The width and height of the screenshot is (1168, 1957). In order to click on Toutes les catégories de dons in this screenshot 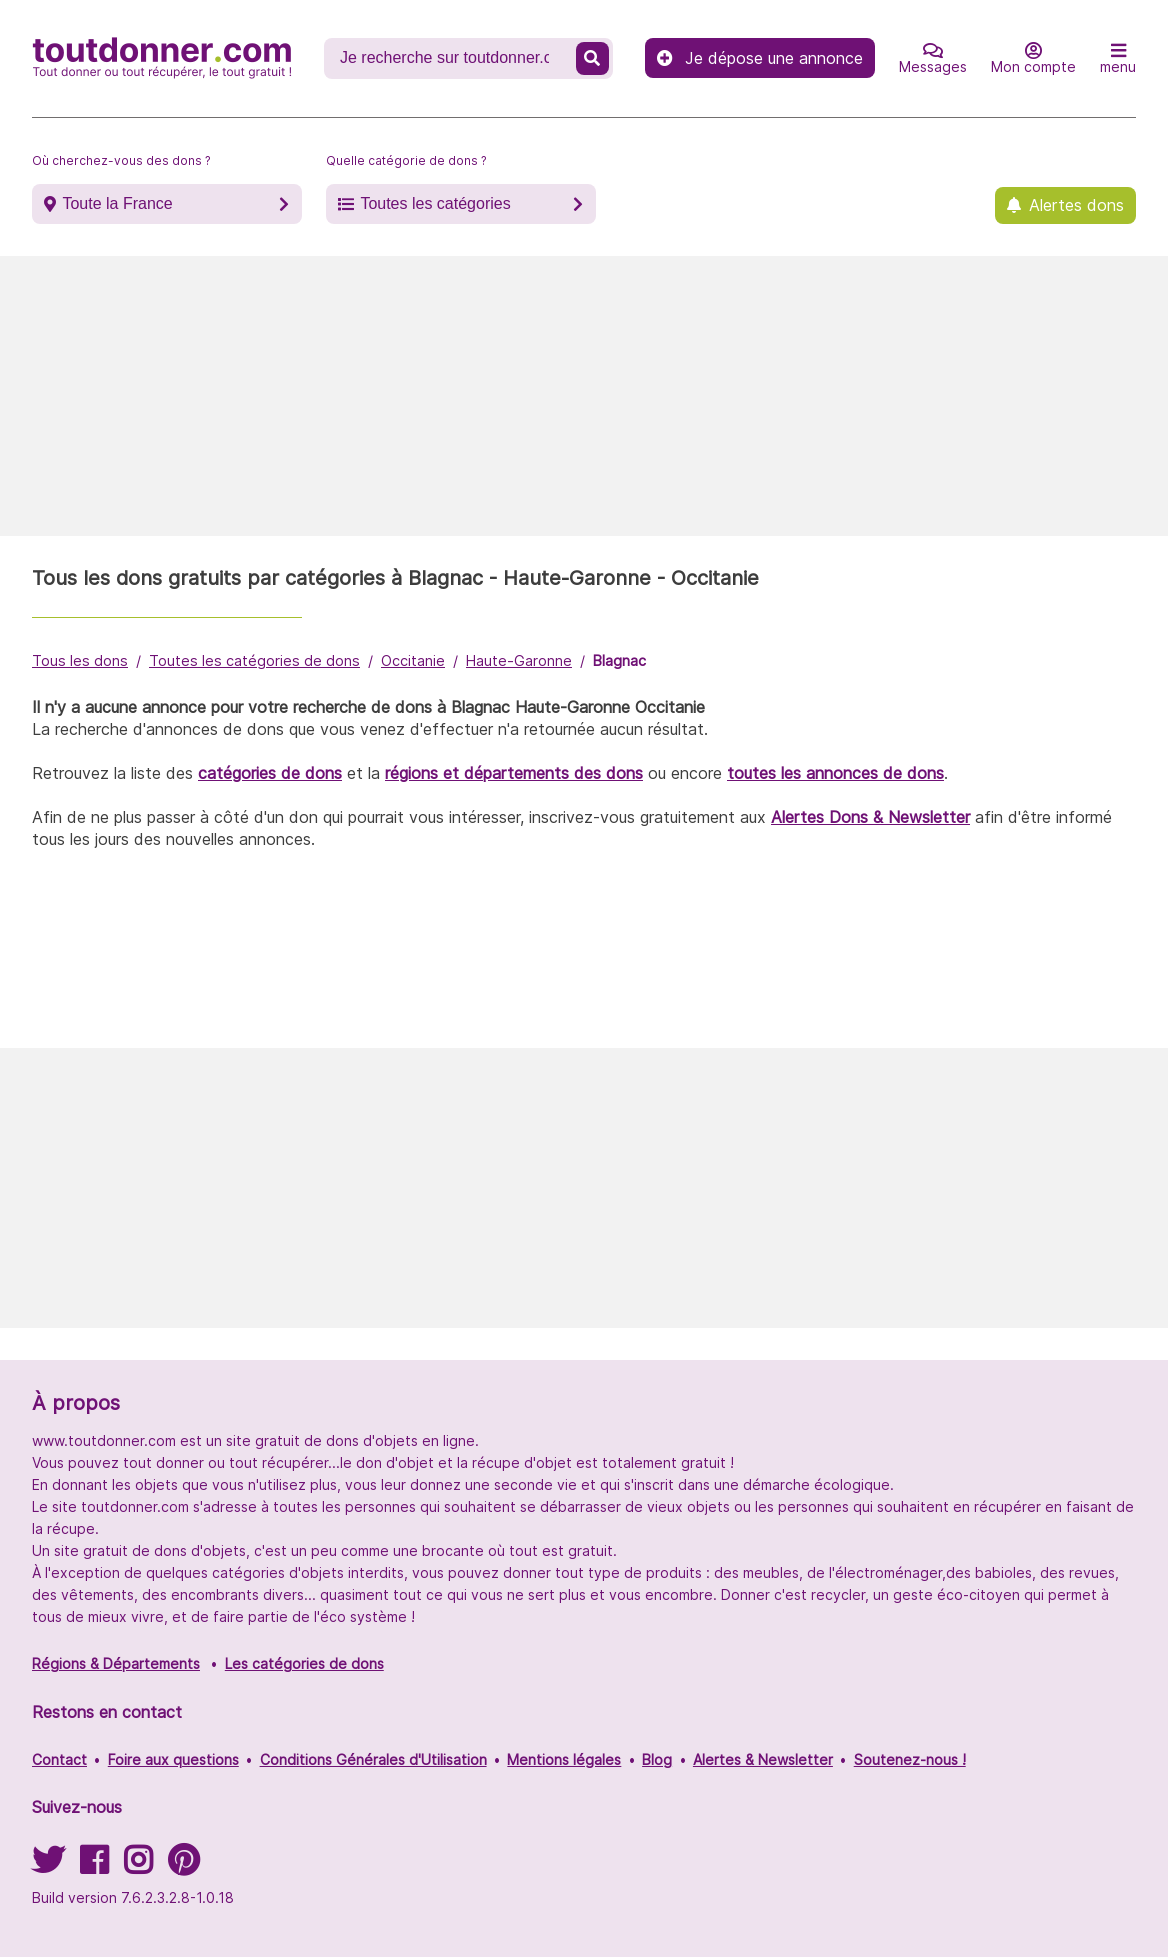, I will do `click(254, 660)`.